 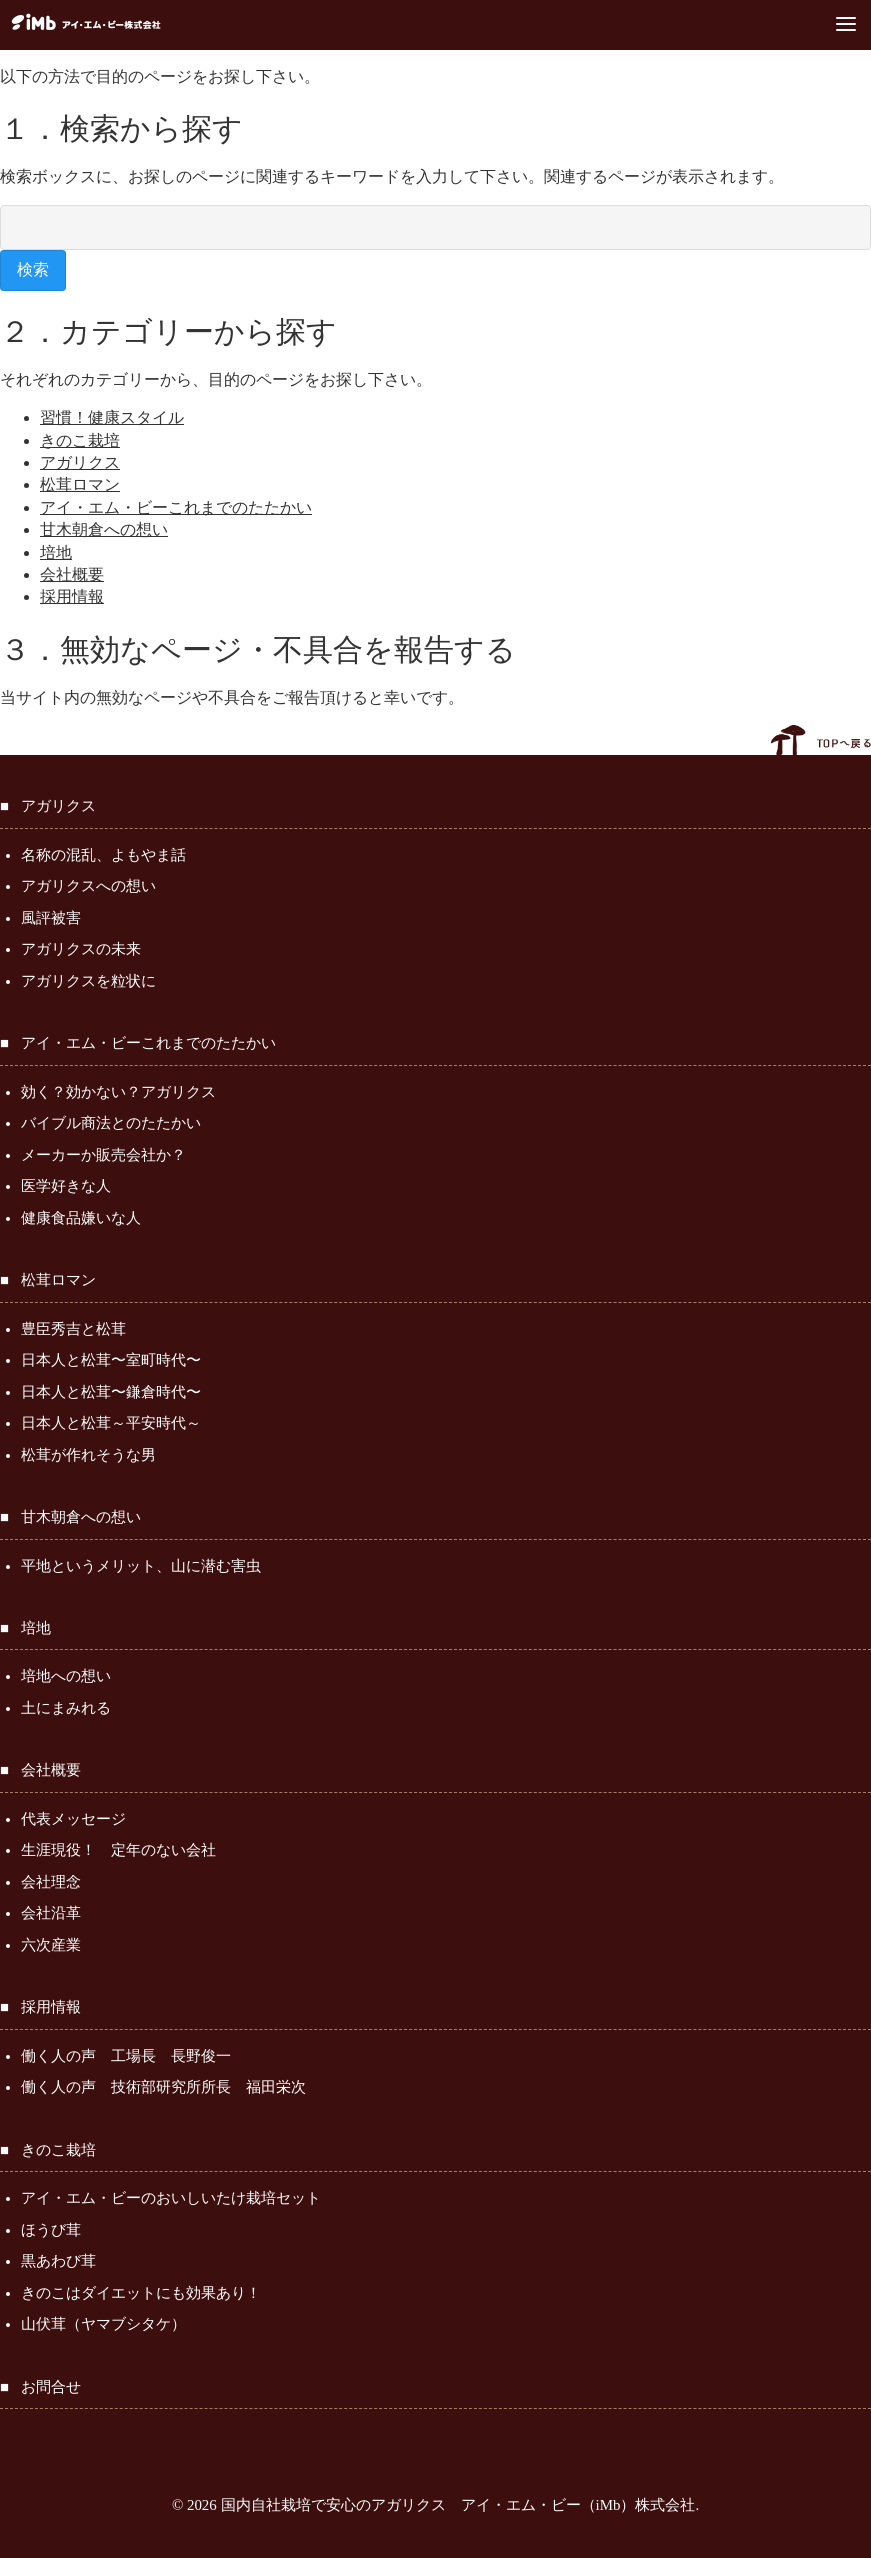 I want to click on 日本人と松茸〜鎌倉時代〜, so click(x=111, y=1392).